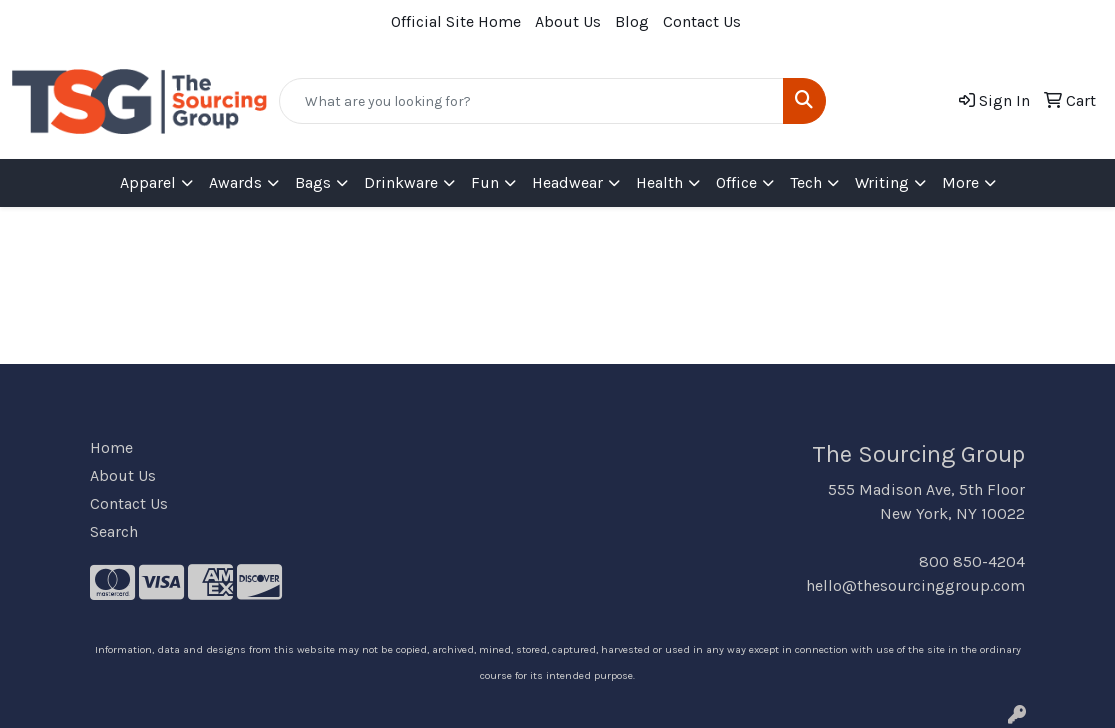 Image resolution: width=1115 pixels, height=728 pixels. Describe the element at coordinates (736, 182) in the screenshot. I see `Office [button]` at that location.